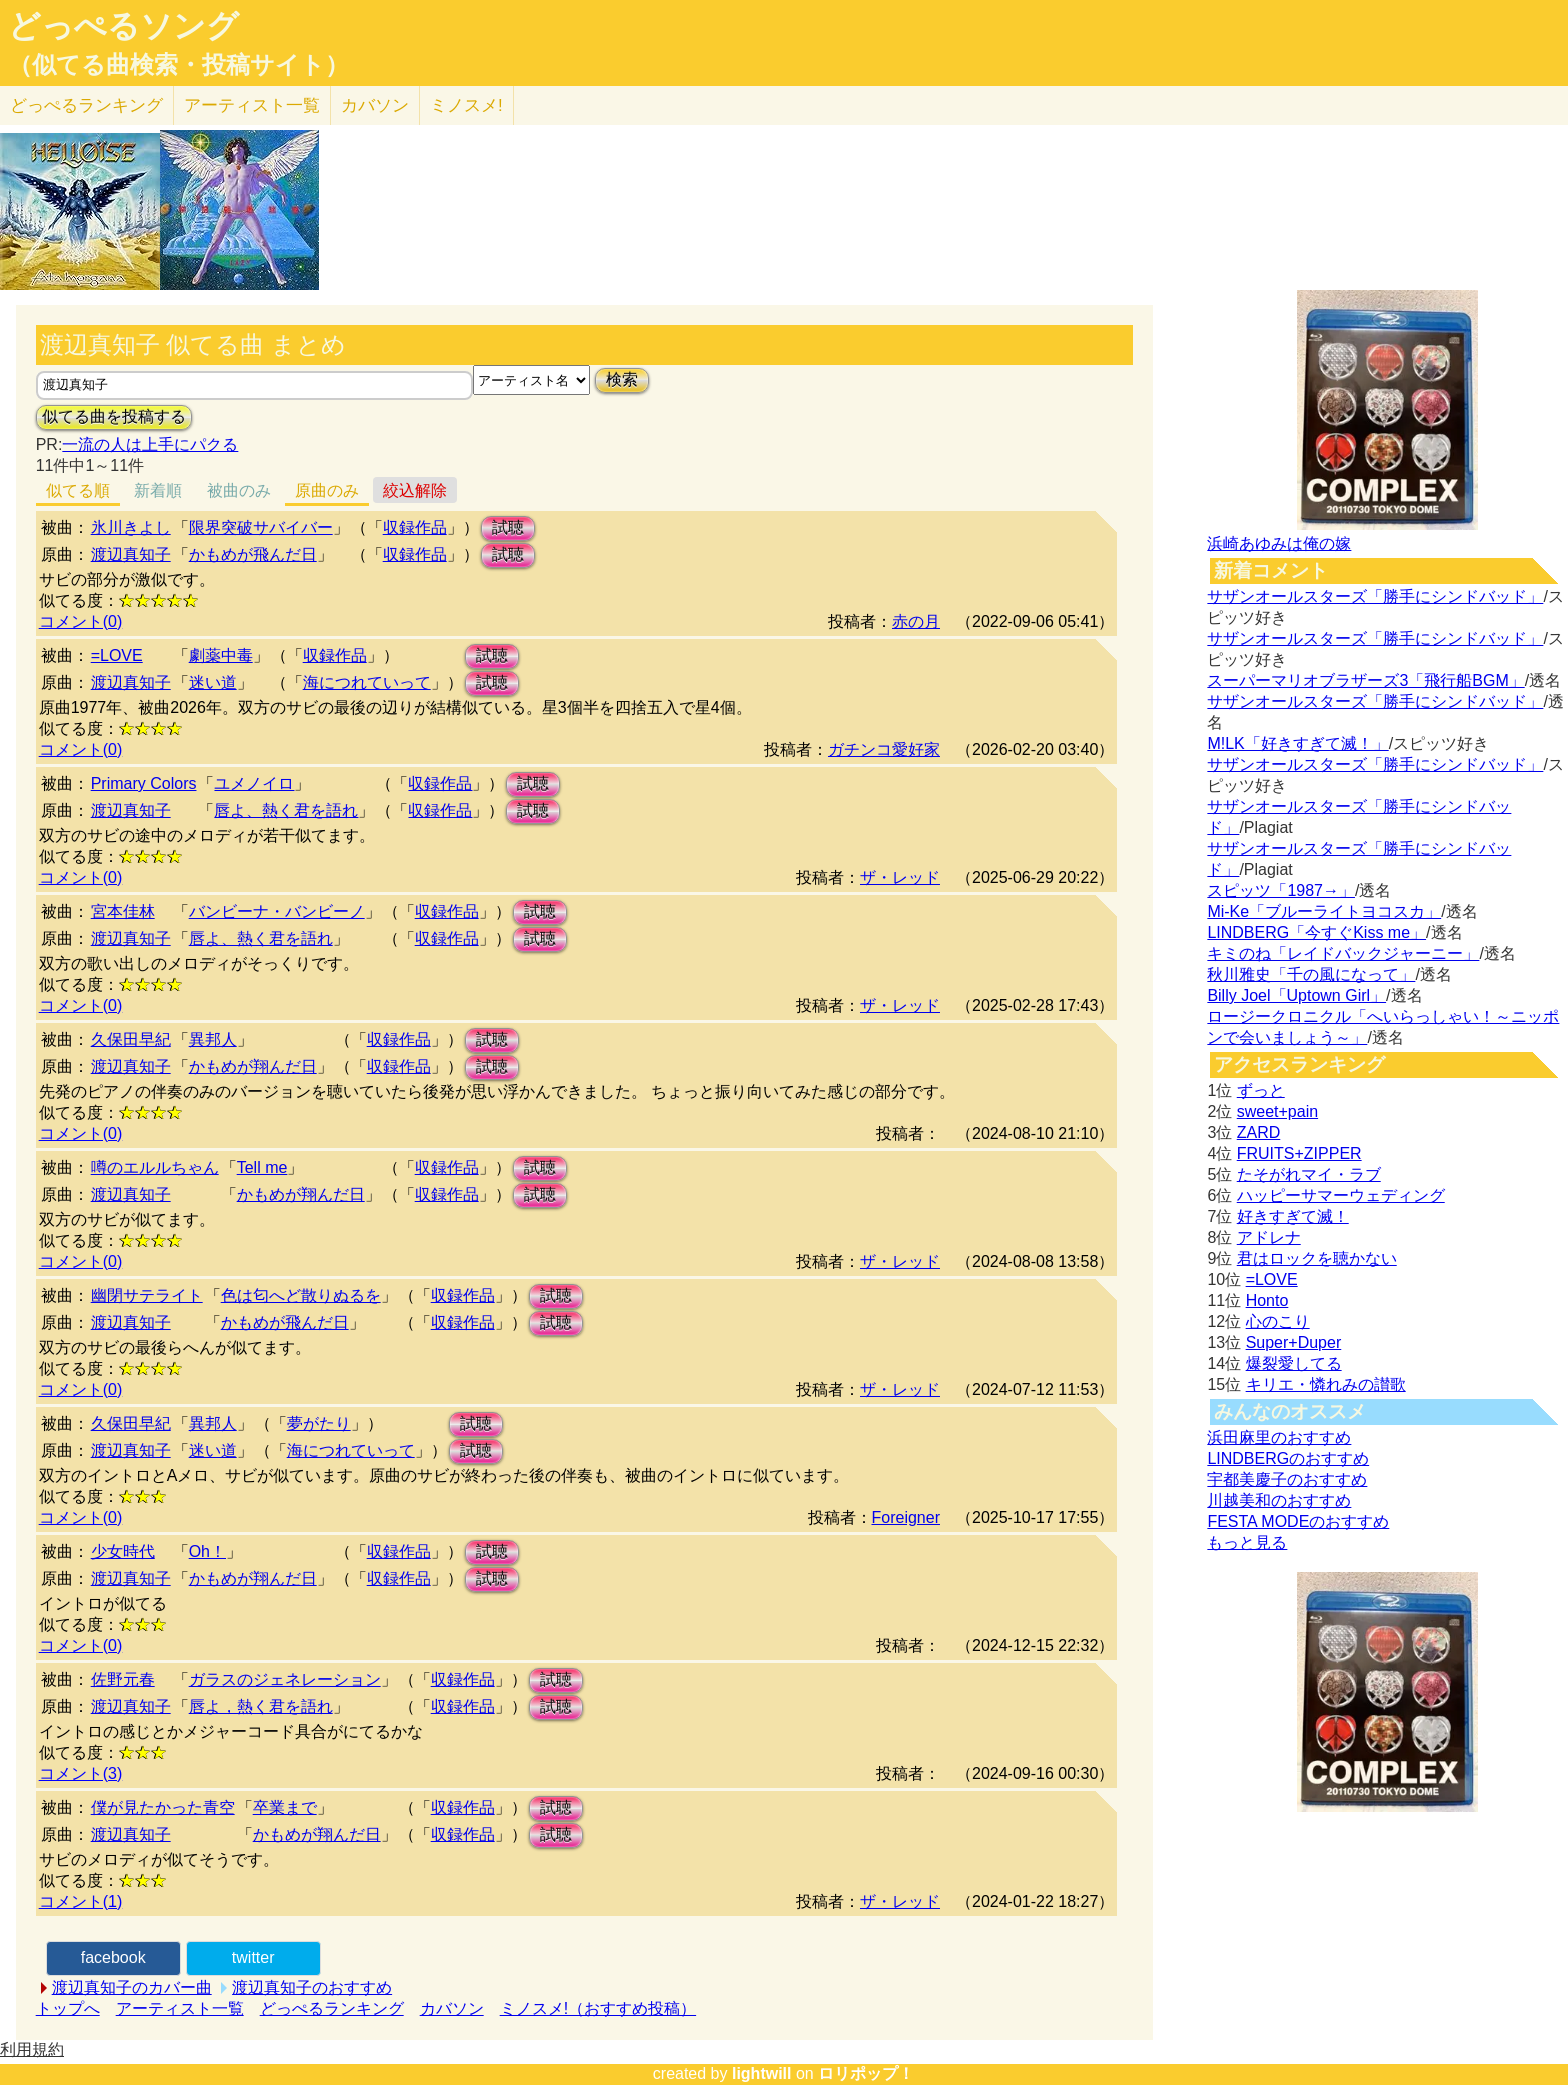  What do you see at coordinates (86, 105) in the screenshot?
I see `どっぺる` at bounding box center [86, 105].